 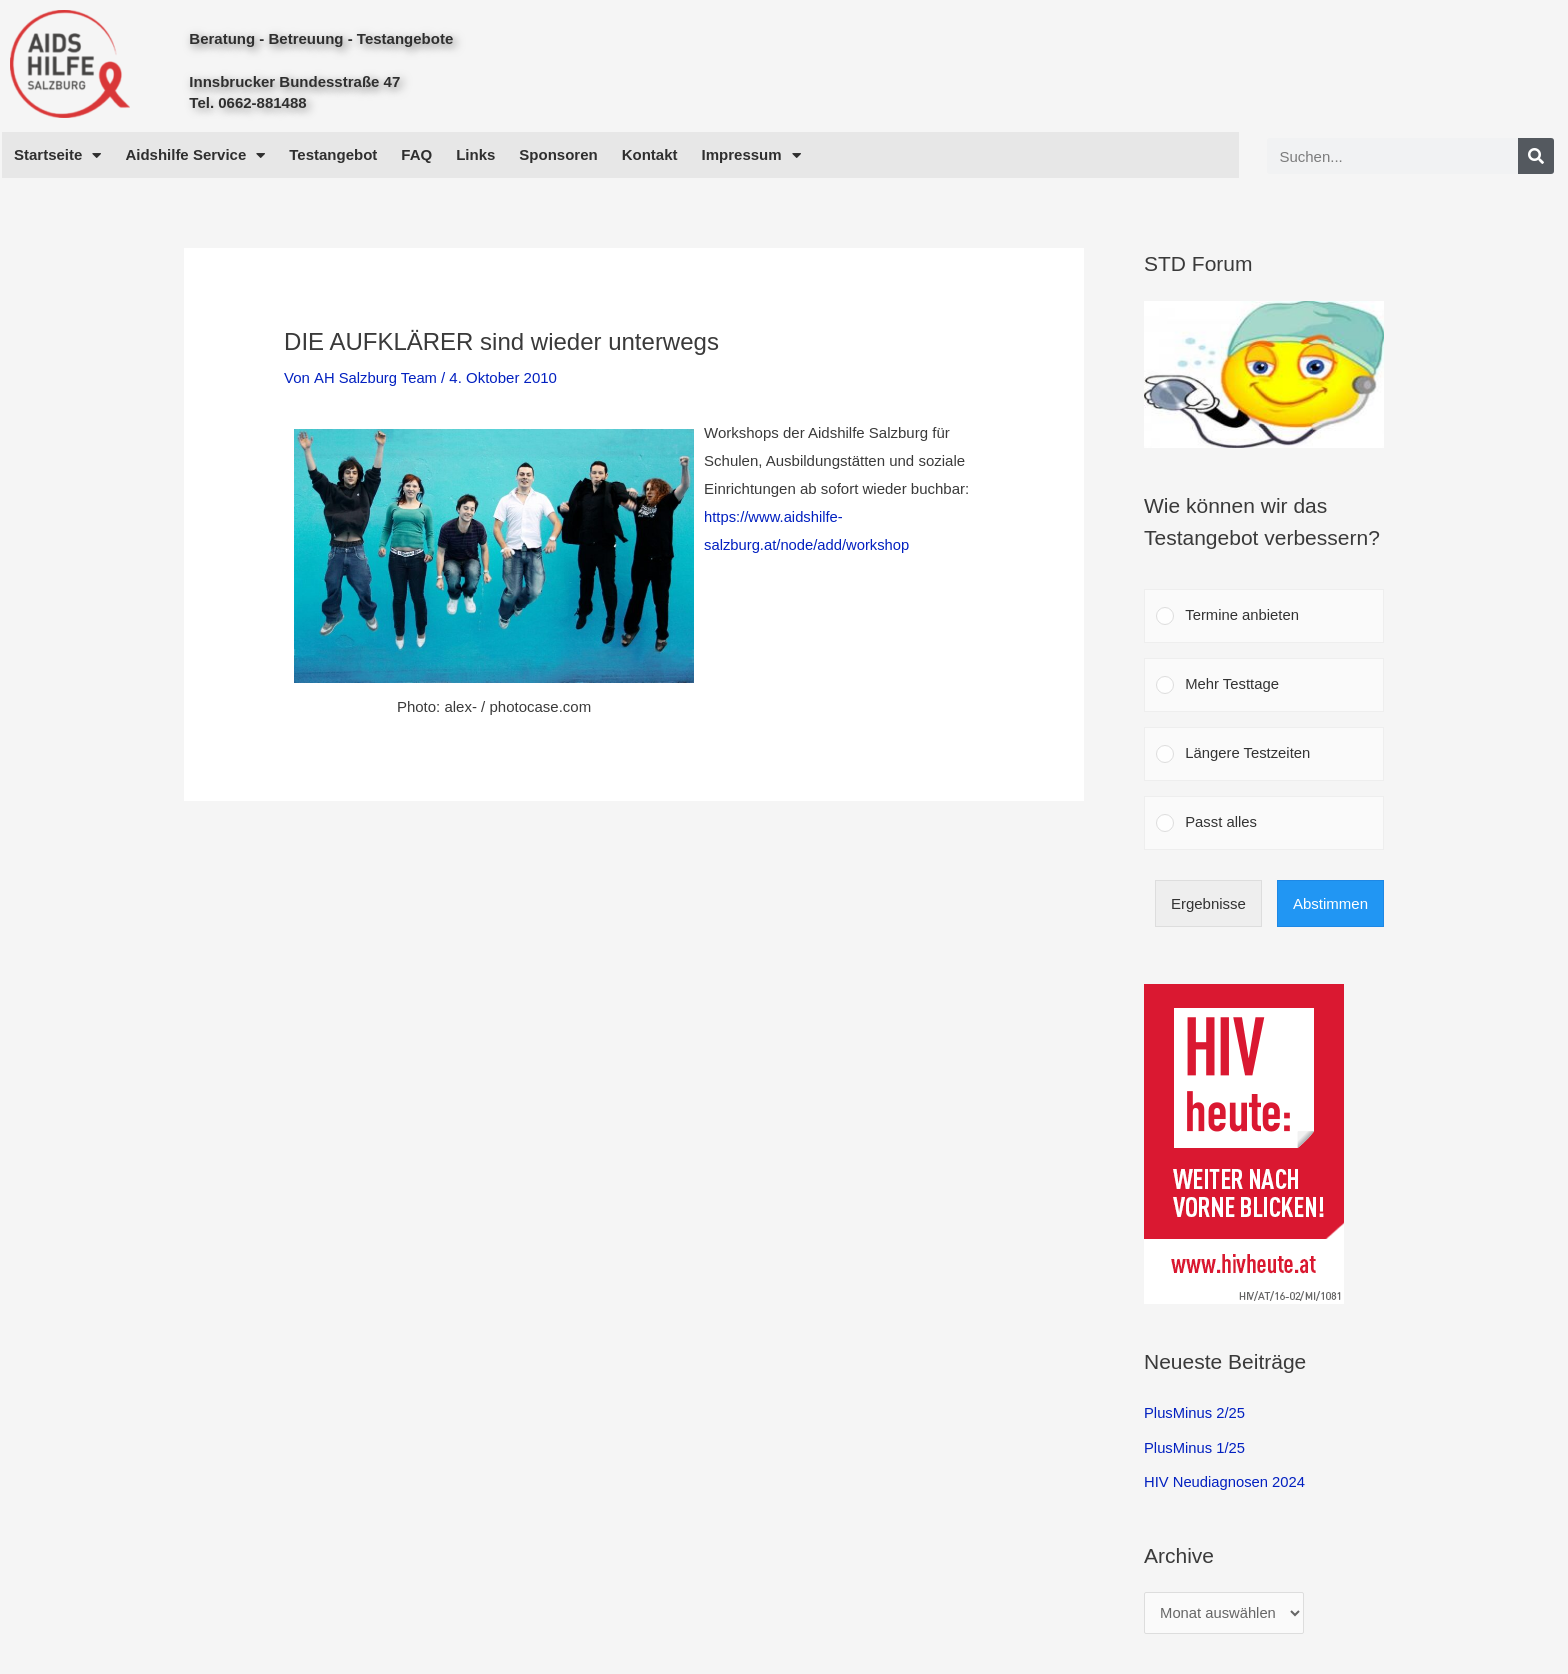 I want to click on Testangebot, so click(x=333, y=154).